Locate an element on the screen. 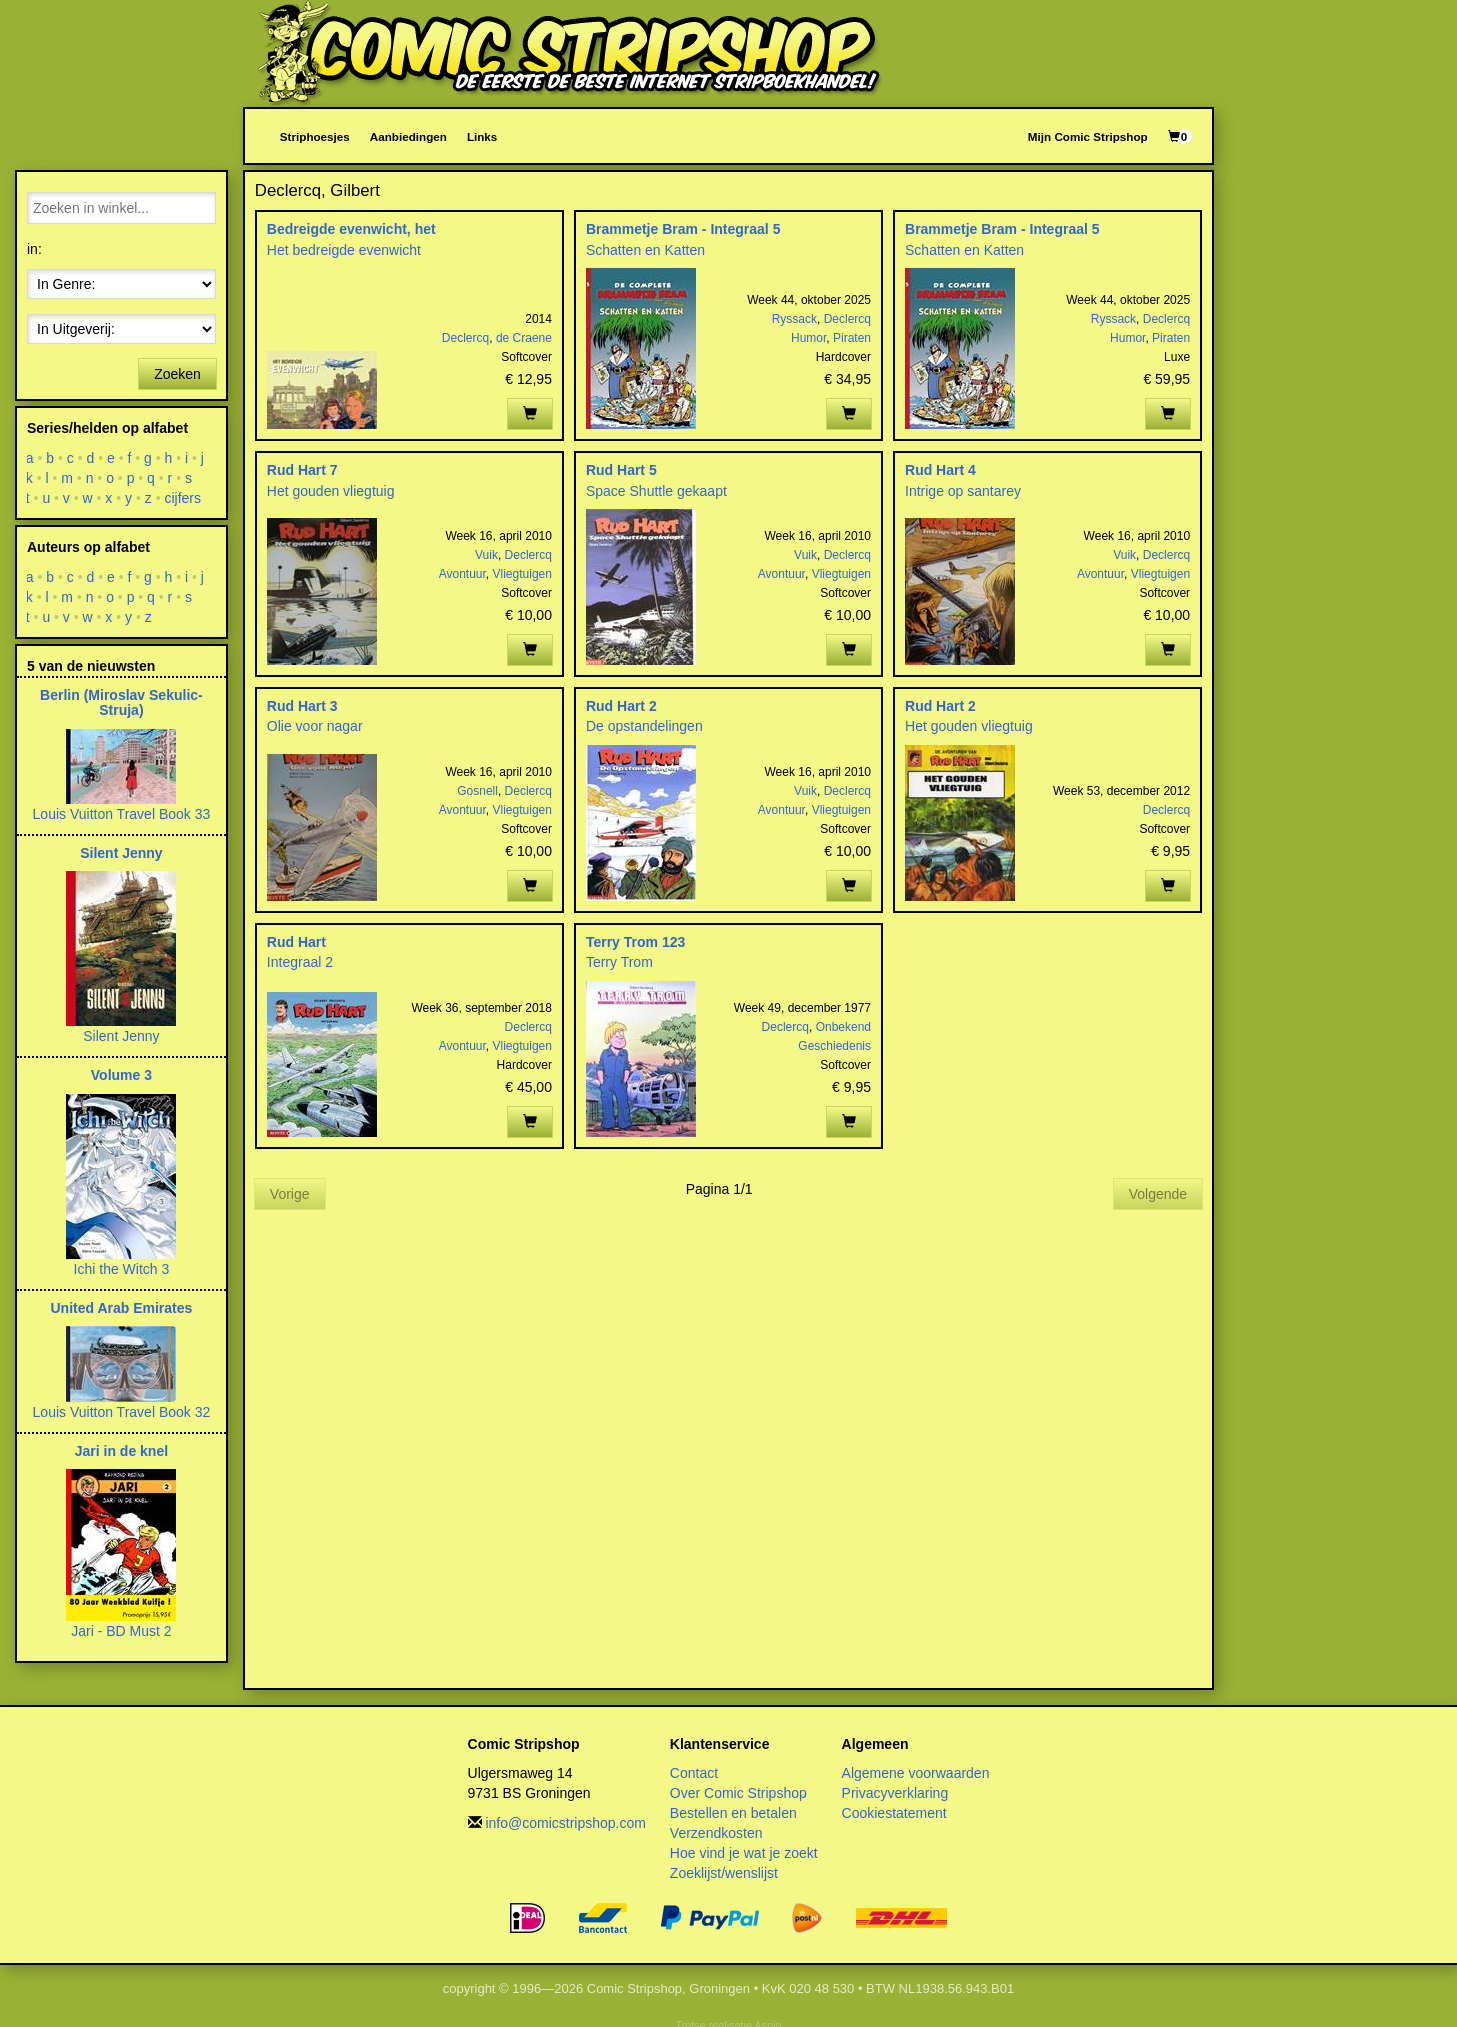  Vuik is located at coordinates (486, 555).